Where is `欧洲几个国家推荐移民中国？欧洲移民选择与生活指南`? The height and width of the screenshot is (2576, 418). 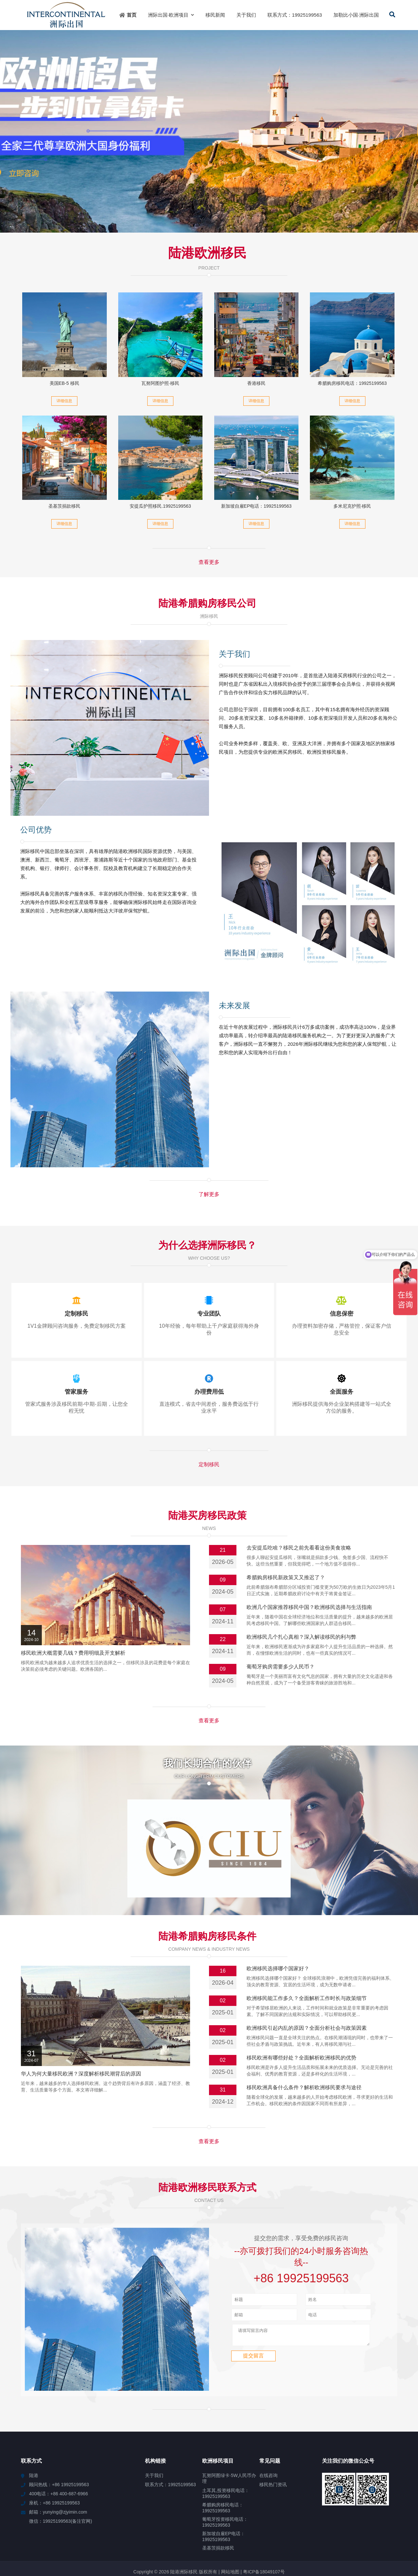 欧洲几个国家推荐移民中国？欧洲移民选择与生活指南 is located at coordinates (309, 1607).